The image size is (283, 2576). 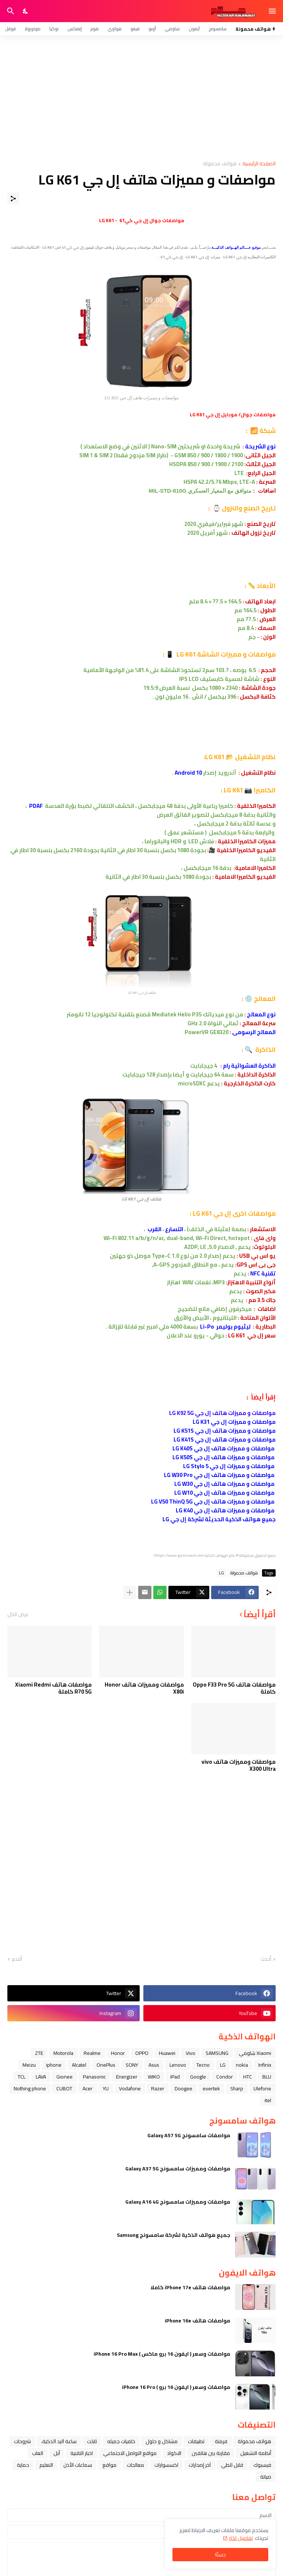 What do you see at coordinates (162, 2354) in the screenshot?
I see `مواصفات وسعر ( ايفون 16 برو ماكس ) iPhone 16 Pro Max` at bounding box center [162, 2354].